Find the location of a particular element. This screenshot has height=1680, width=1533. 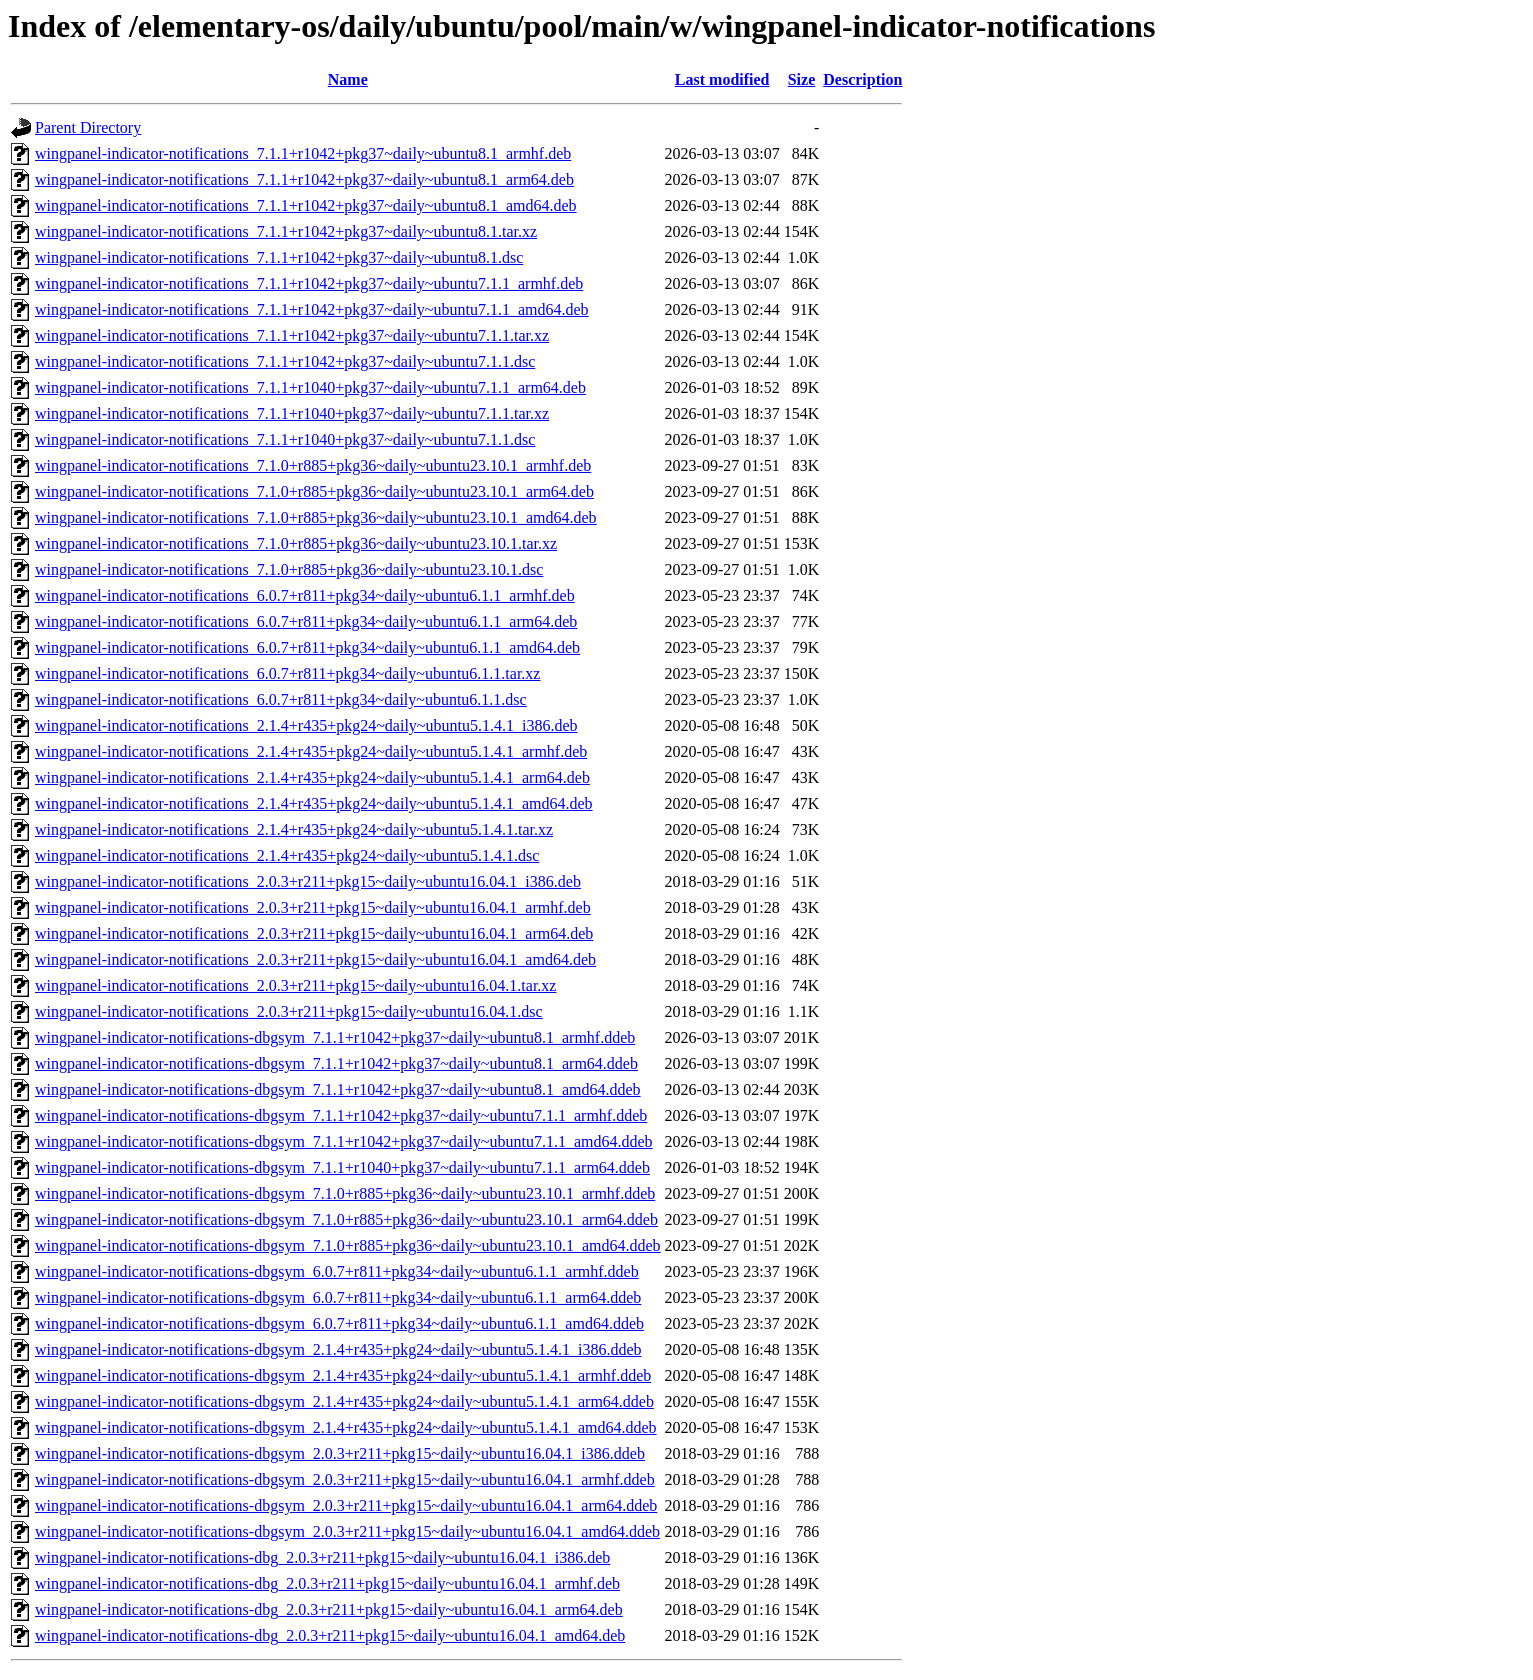

Name is located at coordinates (348, 79).